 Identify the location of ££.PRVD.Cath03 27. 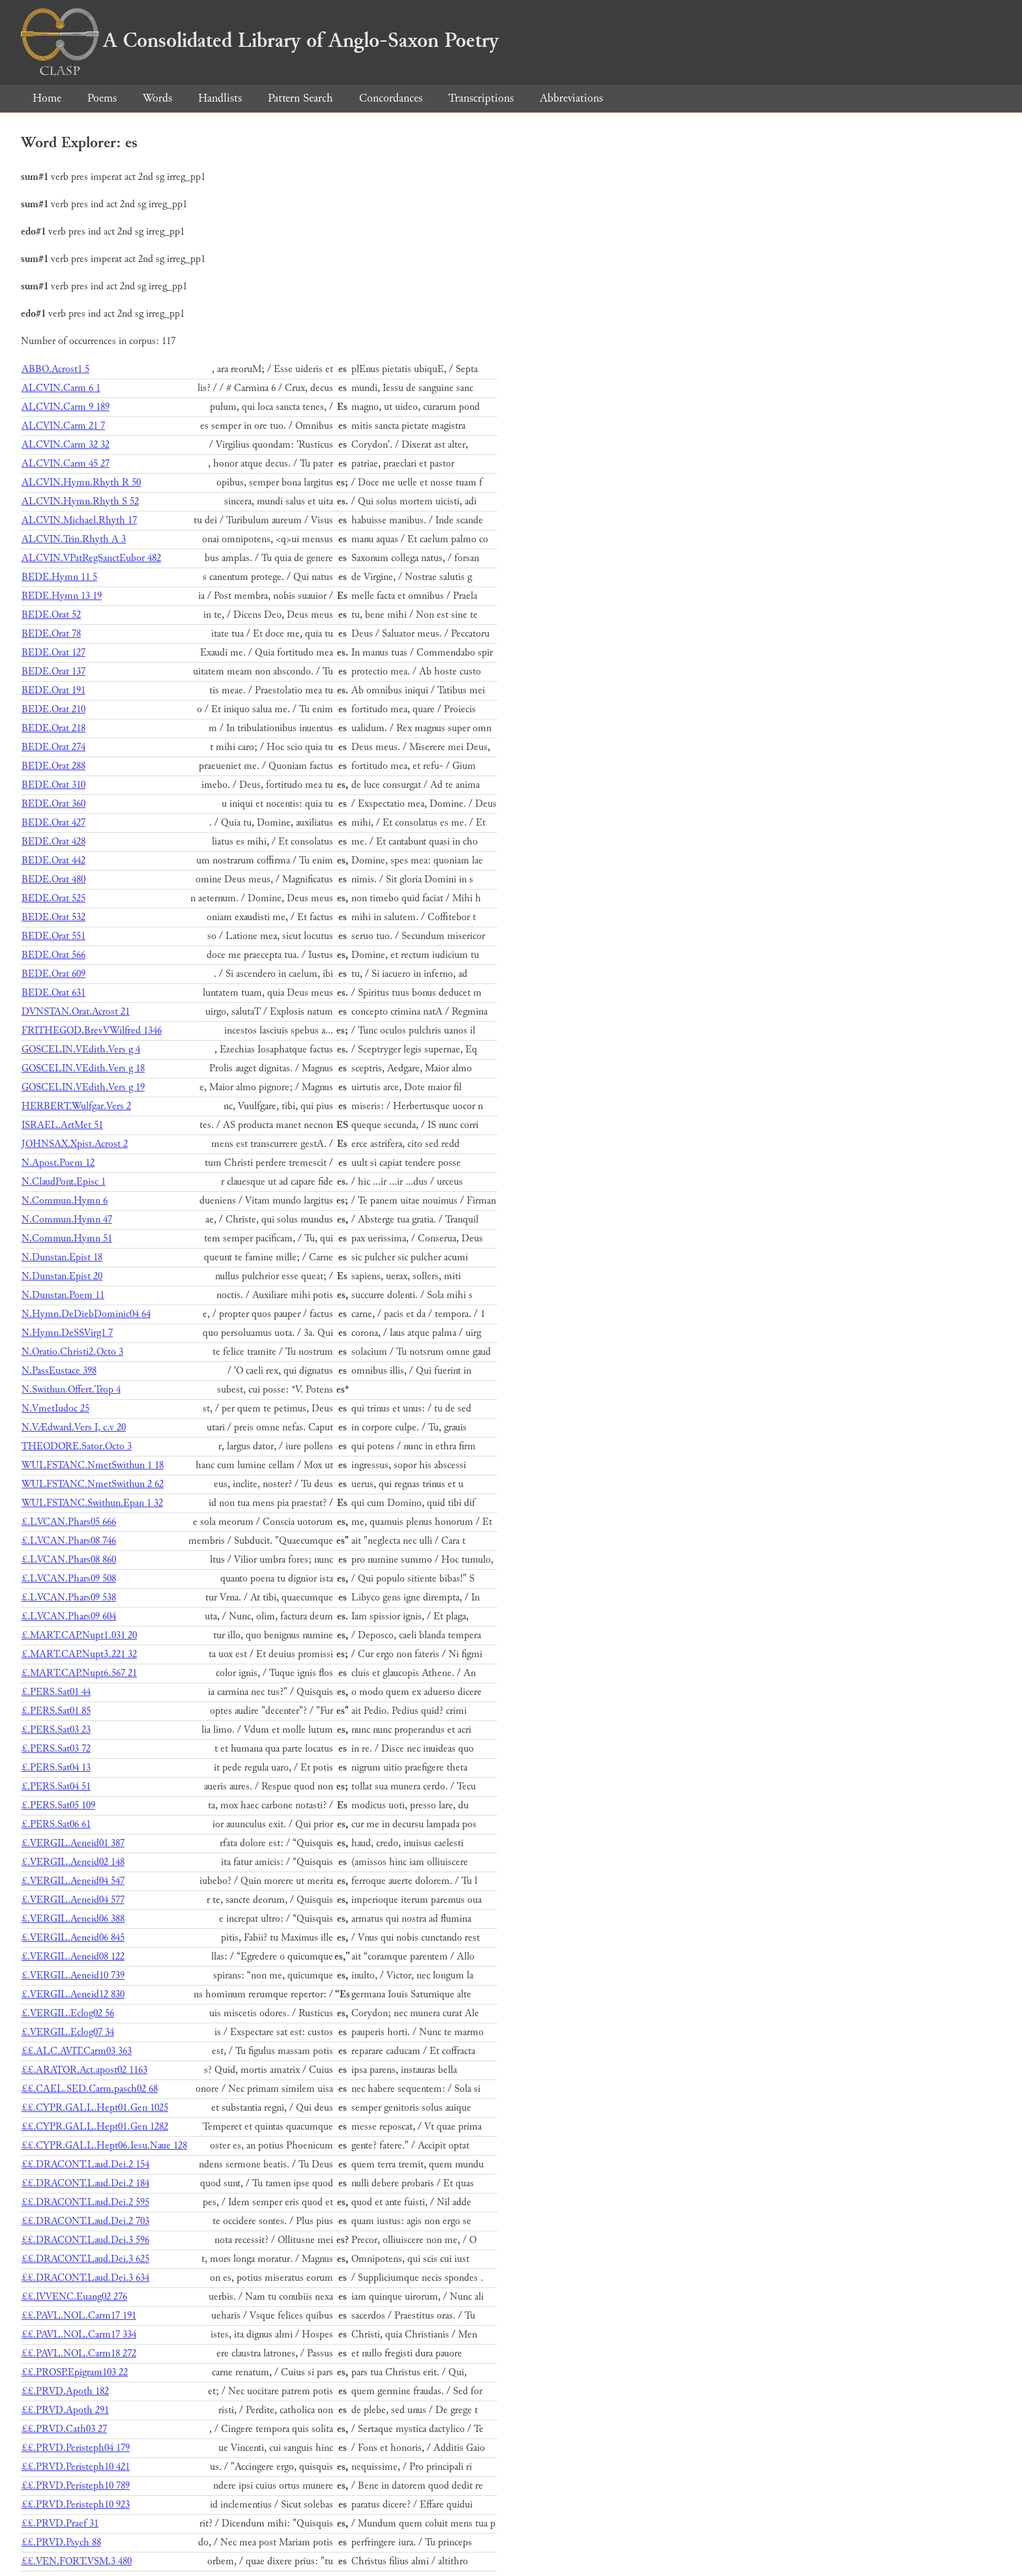
(64, 2429).